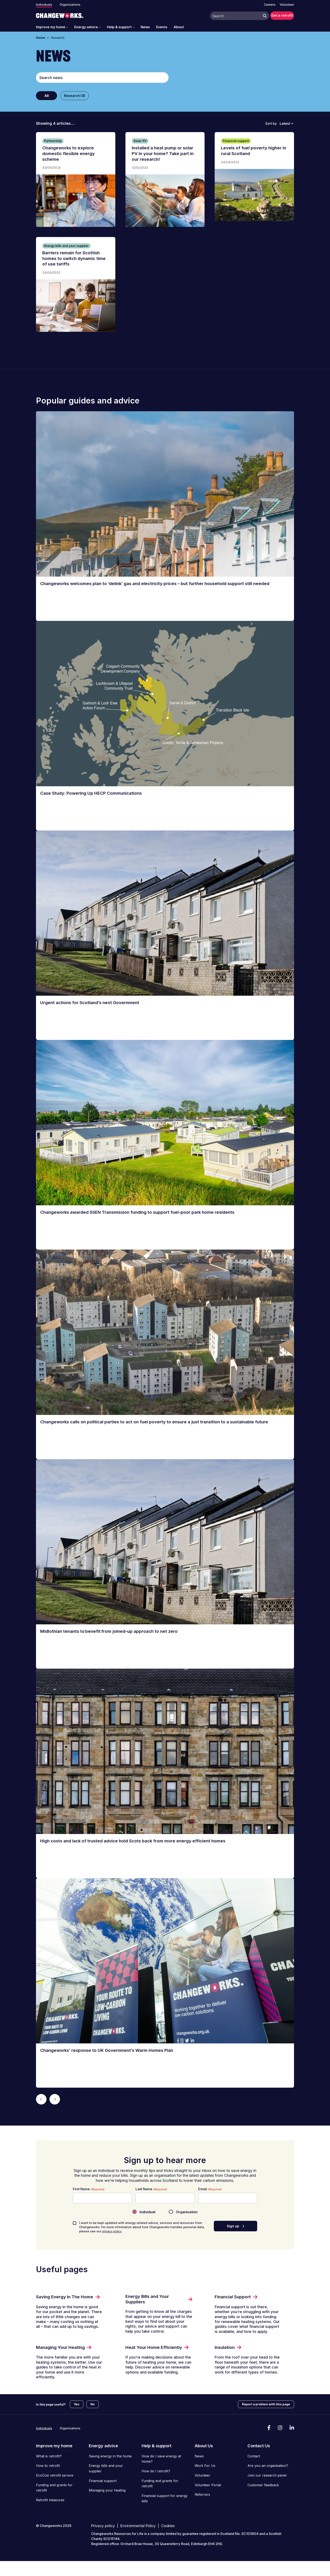 The width and height of the screenshot is (330, 2576). What do you see at coordinates (110, 2471) in the screenshot?
I see `Saving energy in the home` at bounding box center [110, 2471].